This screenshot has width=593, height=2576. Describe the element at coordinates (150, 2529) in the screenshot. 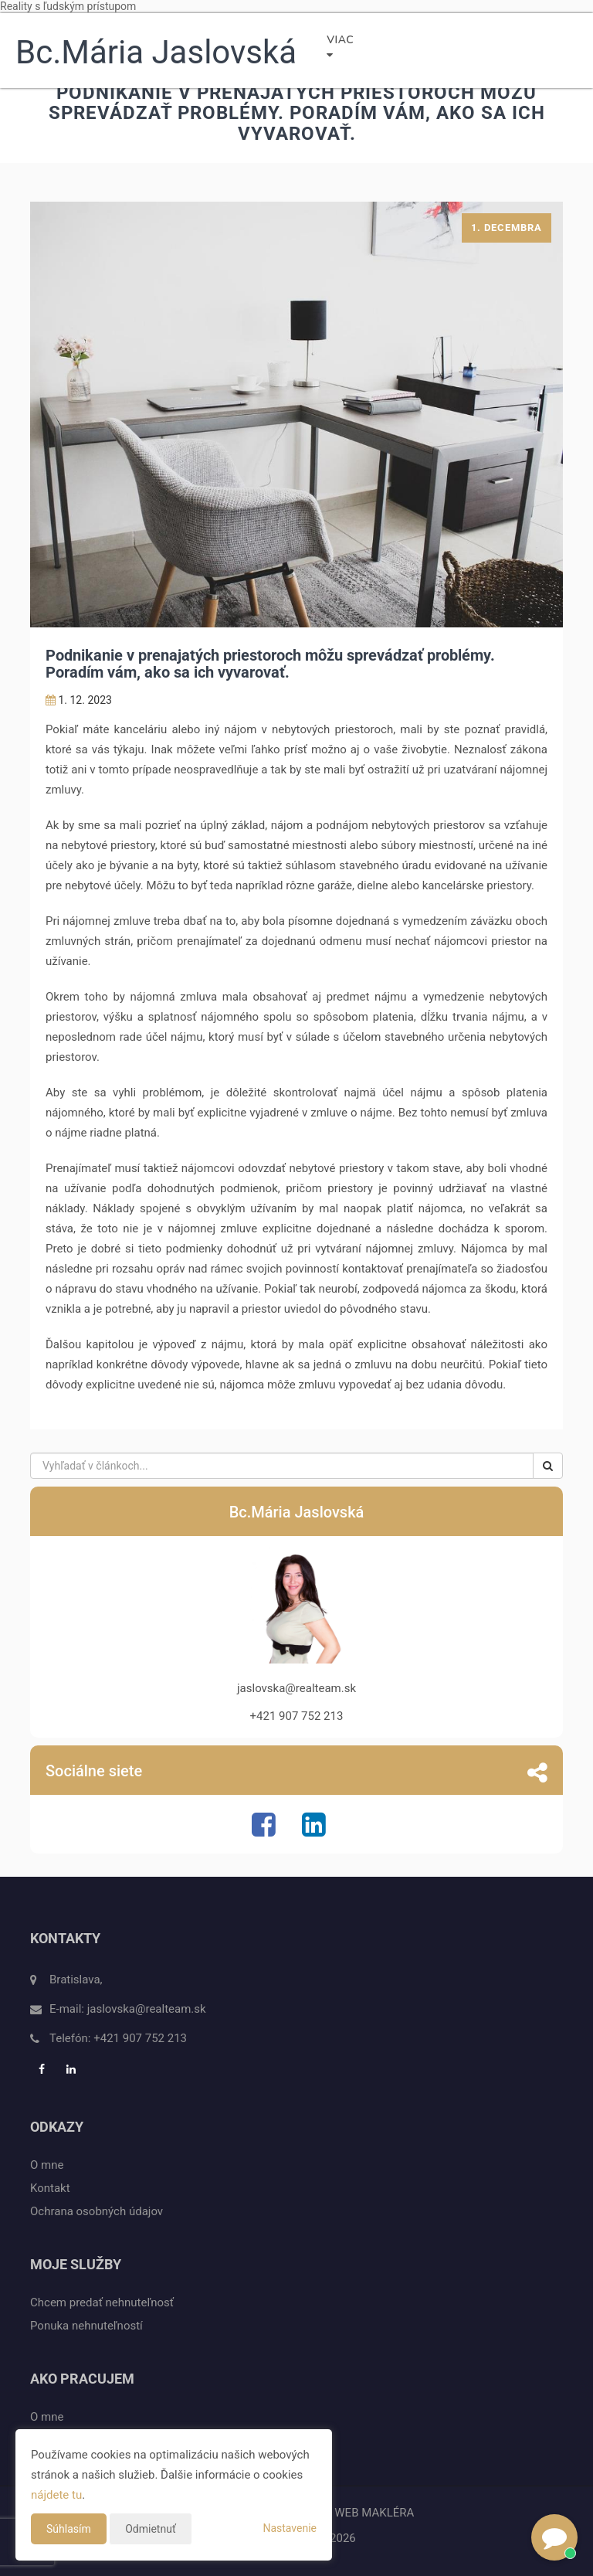

I see `Odmietnuť` at that location.